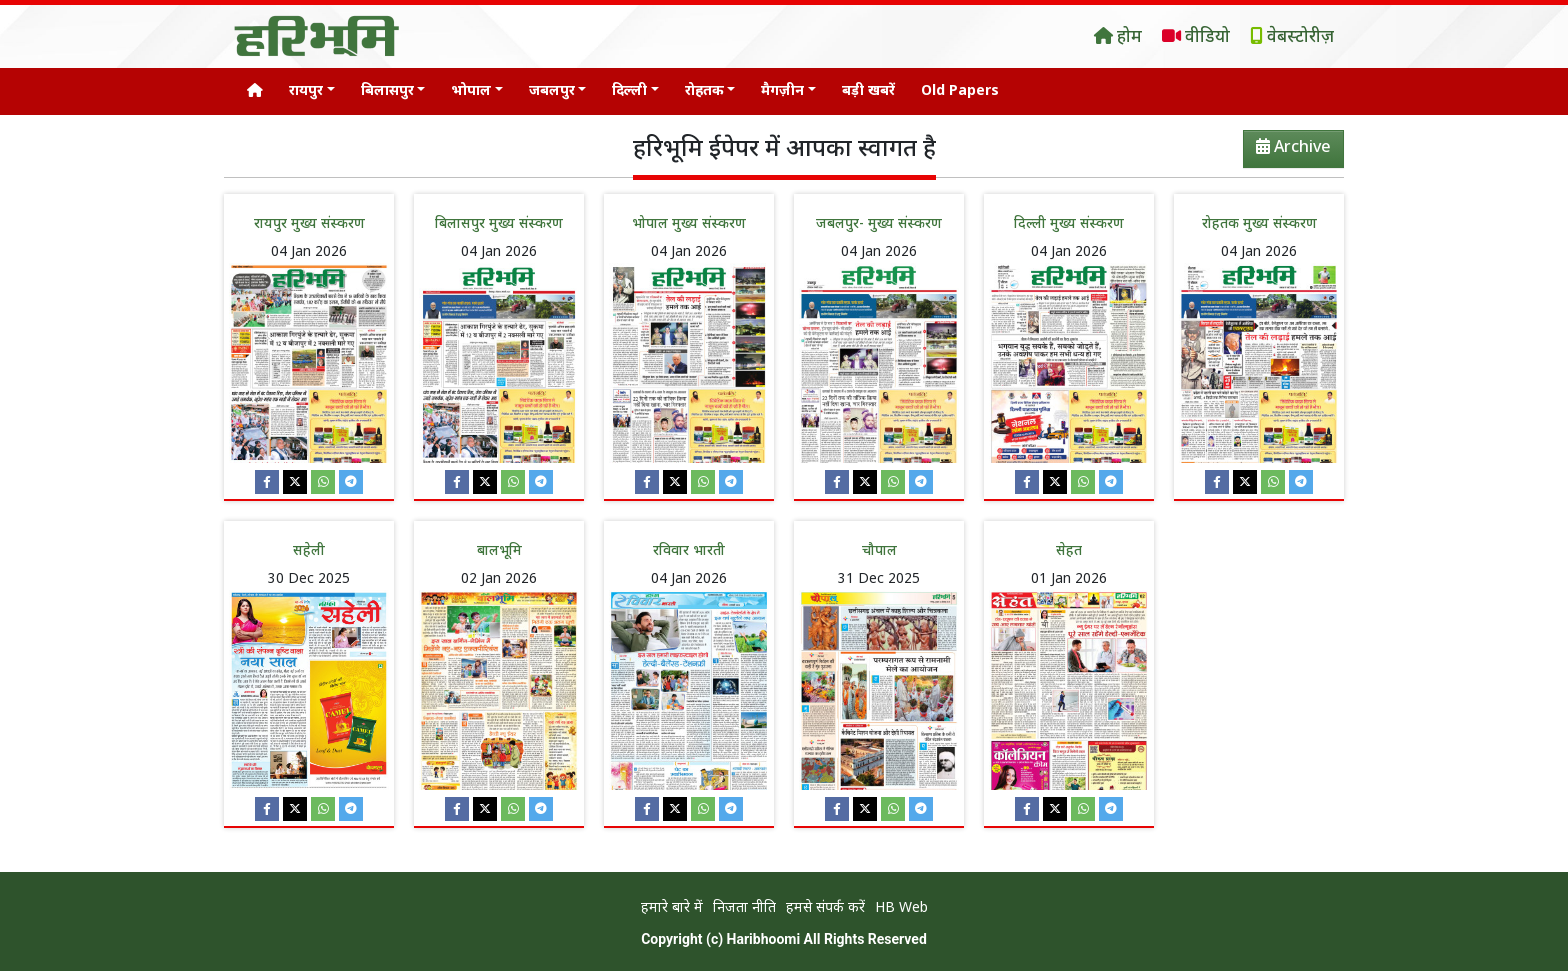 The image size is (1568, 971). I want to click on सेहत, so click(1069, 551).